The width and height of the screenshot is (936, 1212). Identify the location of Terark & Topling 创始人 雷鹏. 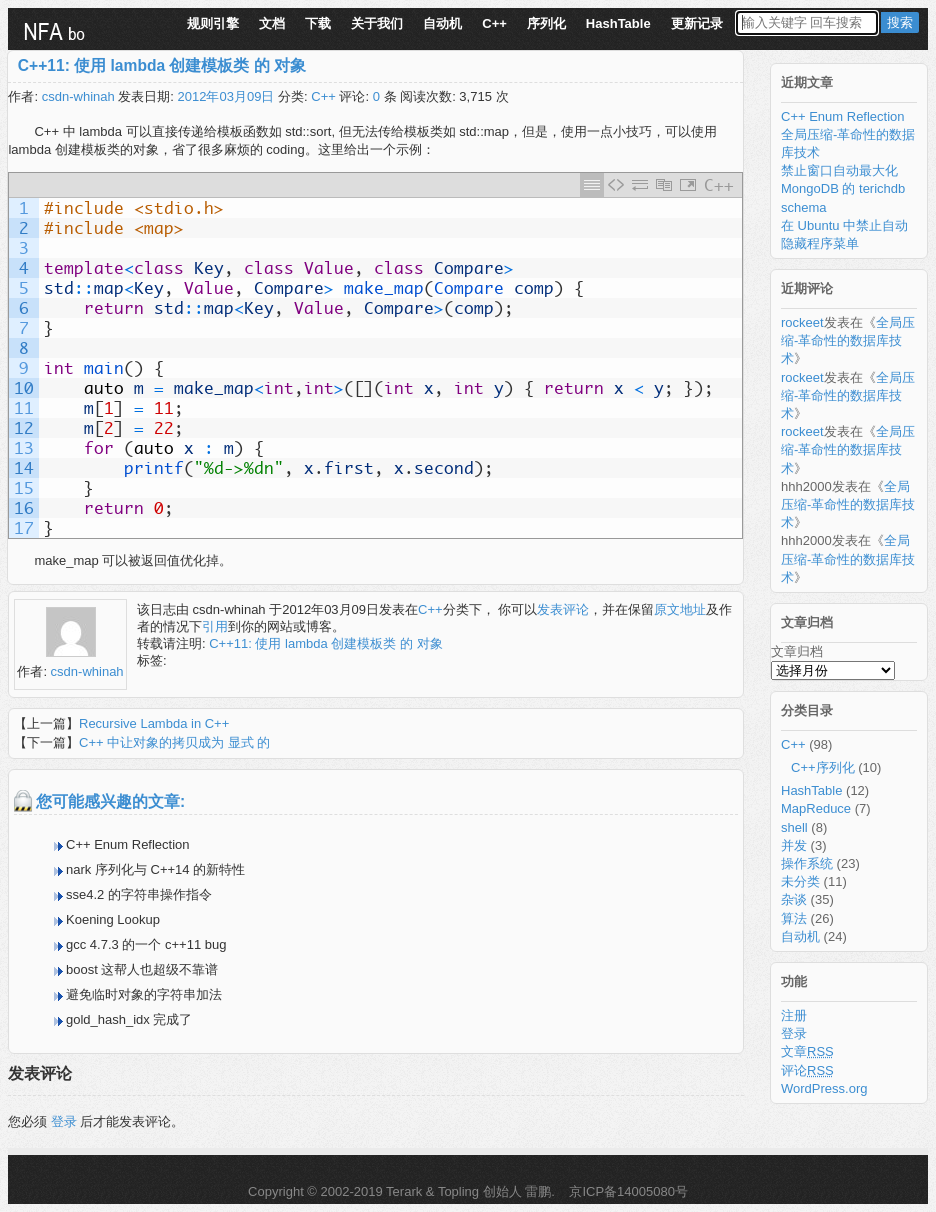
(468, 1191).